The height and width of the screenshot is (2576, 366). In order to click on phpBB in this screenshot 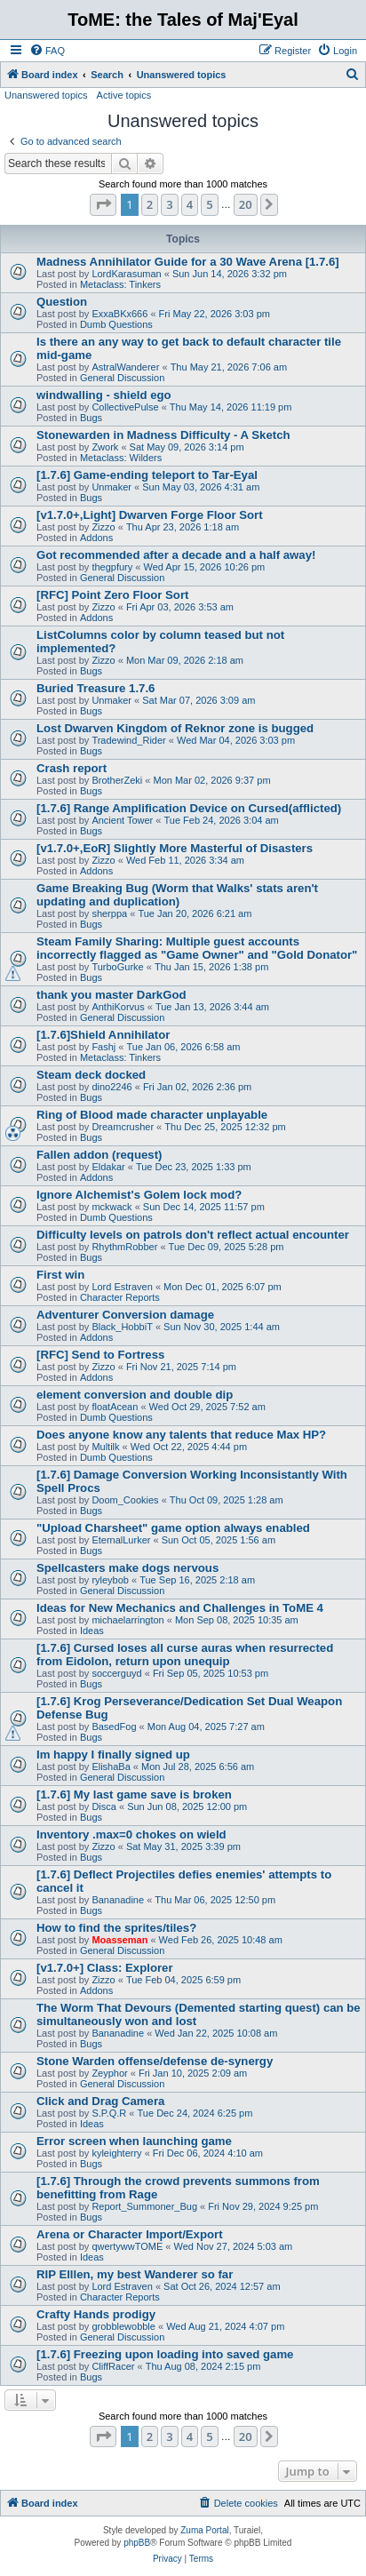, I will do `click(136, 2543)`.